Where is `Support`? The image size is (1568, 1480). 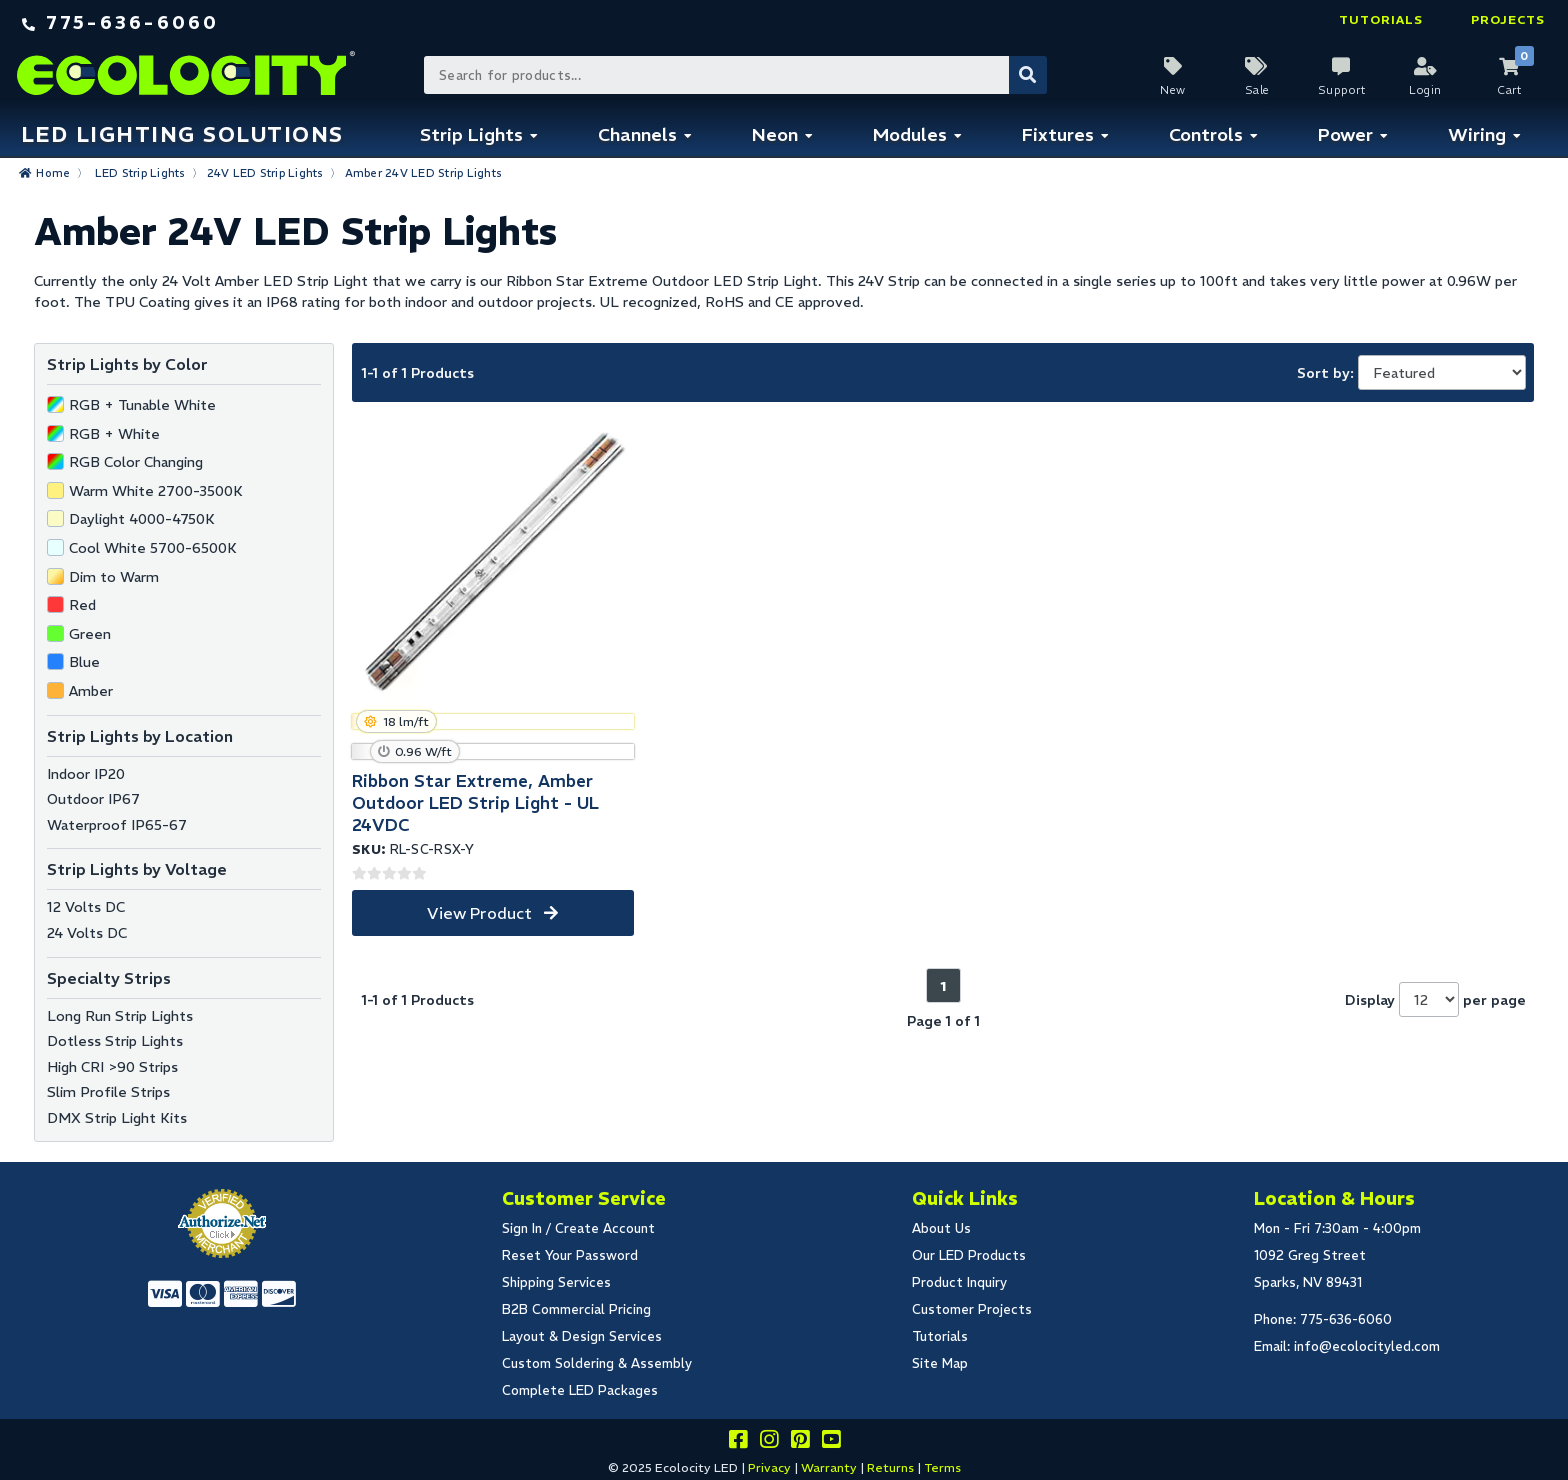
Support is located at coordinates (1342, 90).